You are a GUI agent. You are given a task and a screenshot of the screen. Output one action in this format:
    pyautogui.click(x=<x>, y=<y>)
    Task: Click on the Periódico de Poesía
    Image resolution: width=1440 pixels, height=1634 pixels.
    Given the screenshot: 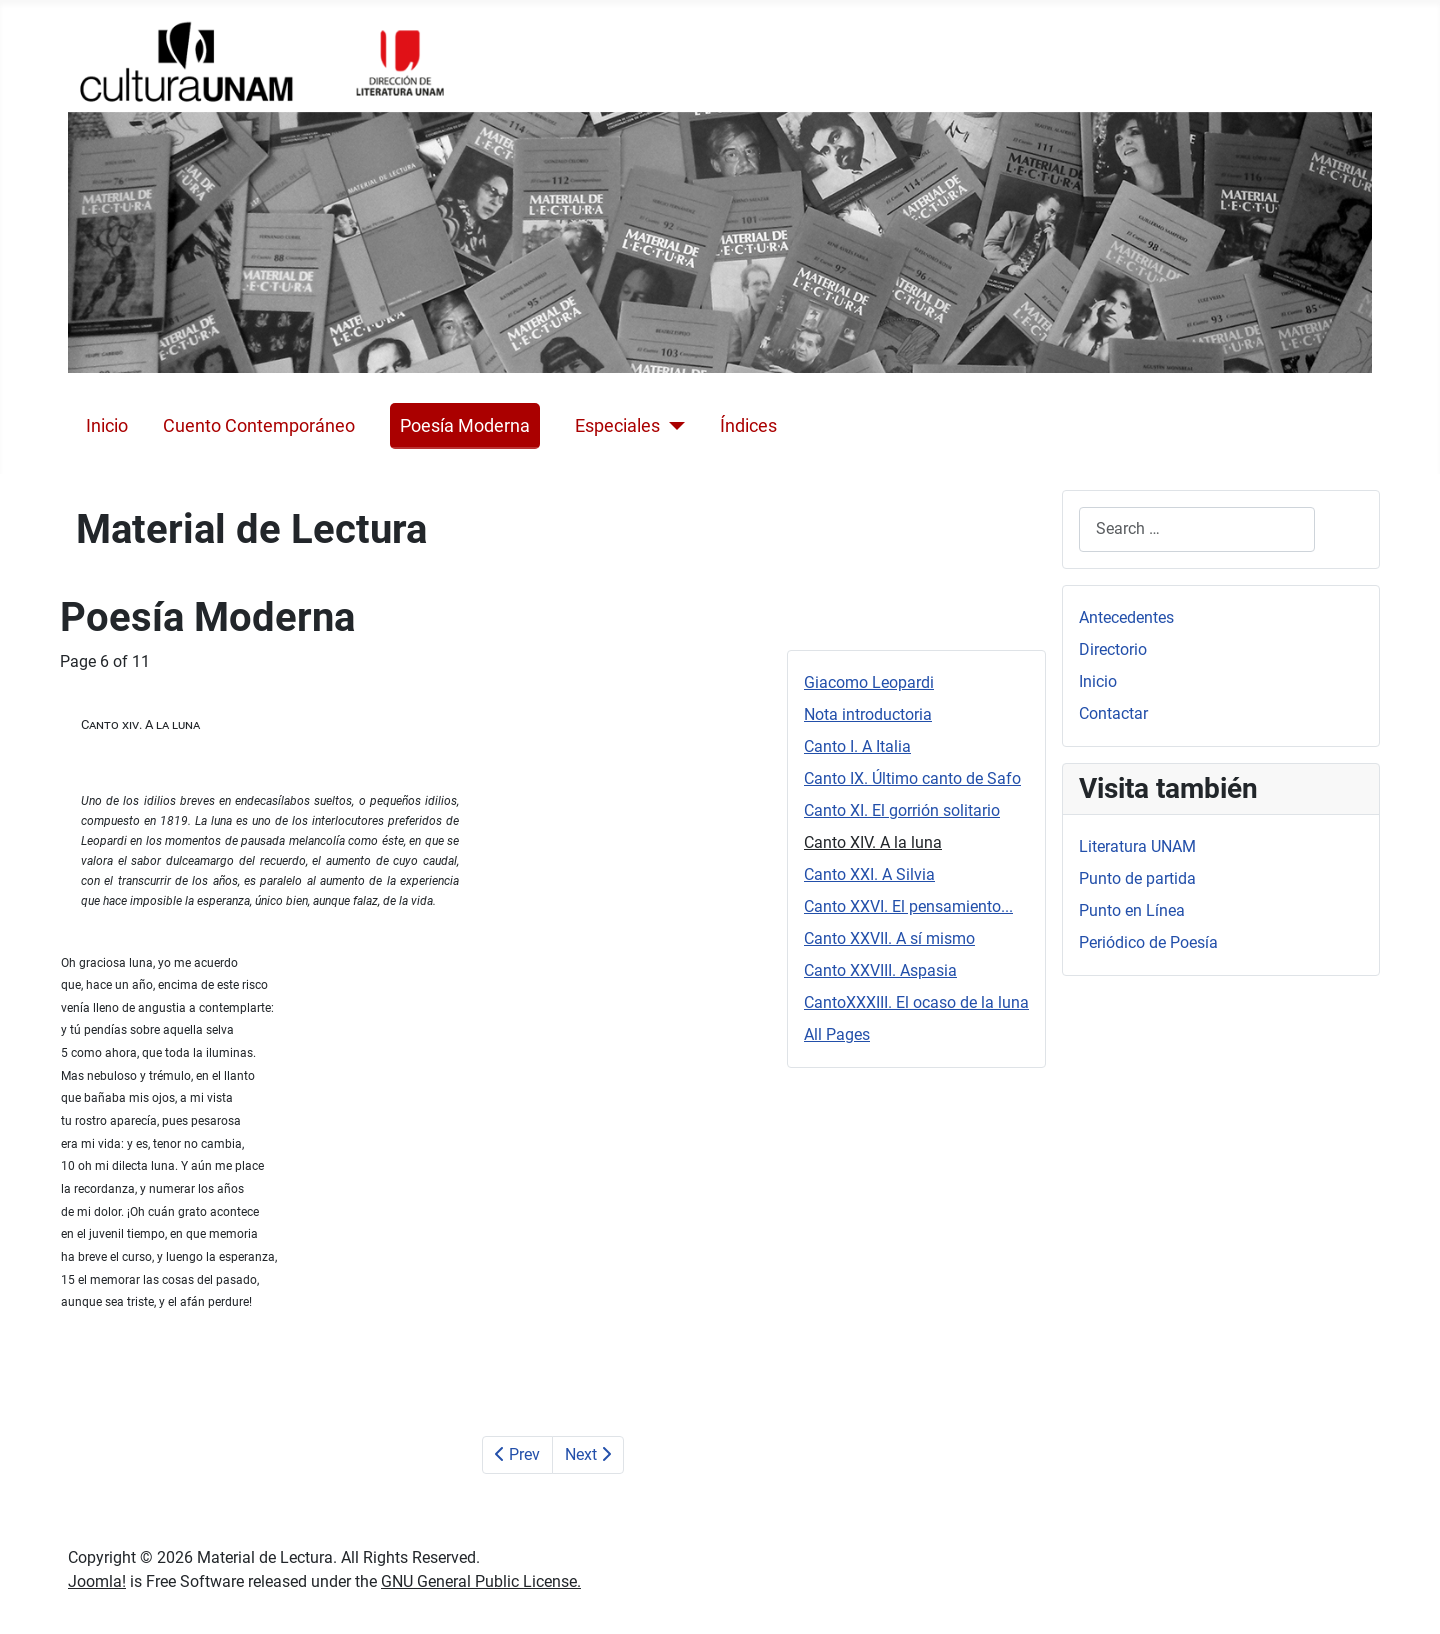 What is the action you would take?
    pyautogui.click(x=1148, y=942)
    